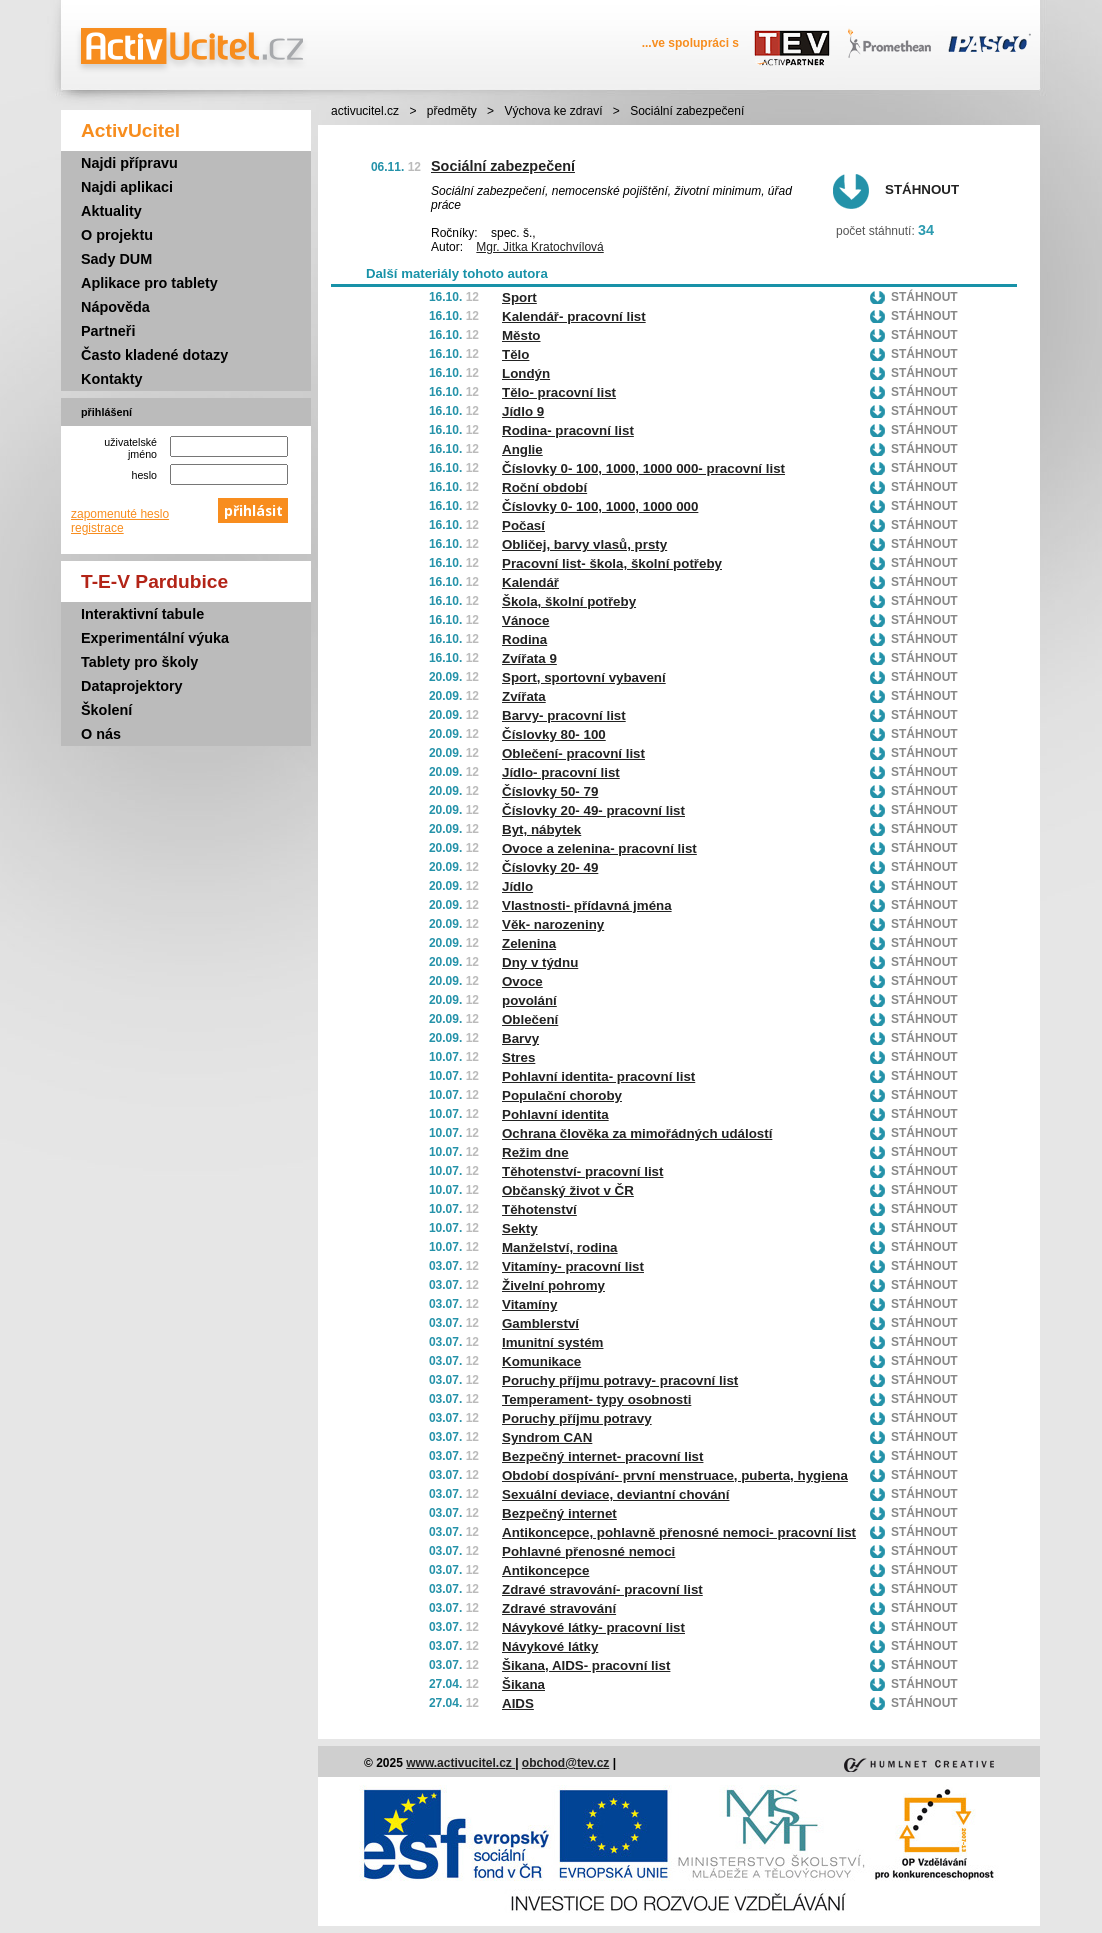  Describe the element at coordinates (593, 810) in the screenshot. I see `Číslovky 20- 49- pracovní list` at that location.